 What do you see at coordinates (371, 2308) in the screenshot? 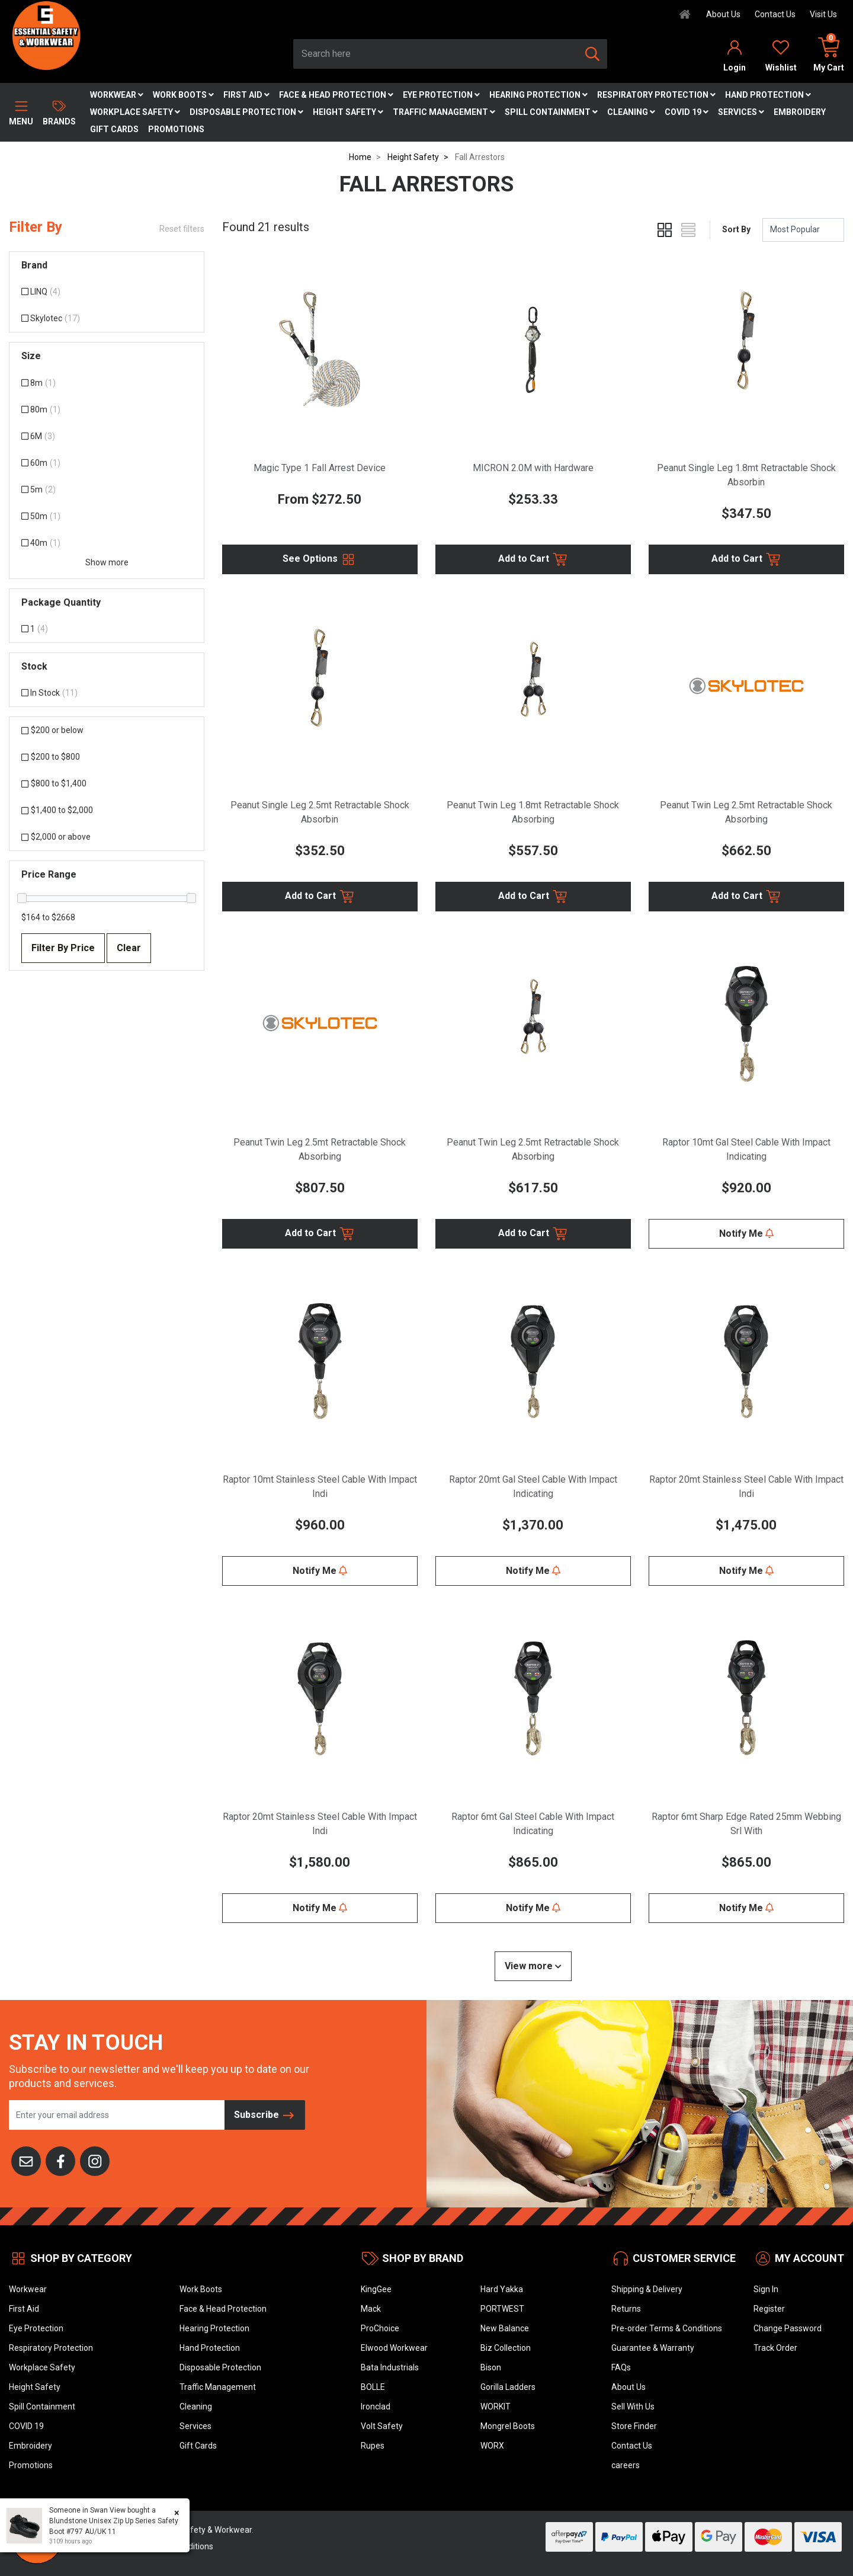
I see `Mack` at bounding box center [371, 2308].